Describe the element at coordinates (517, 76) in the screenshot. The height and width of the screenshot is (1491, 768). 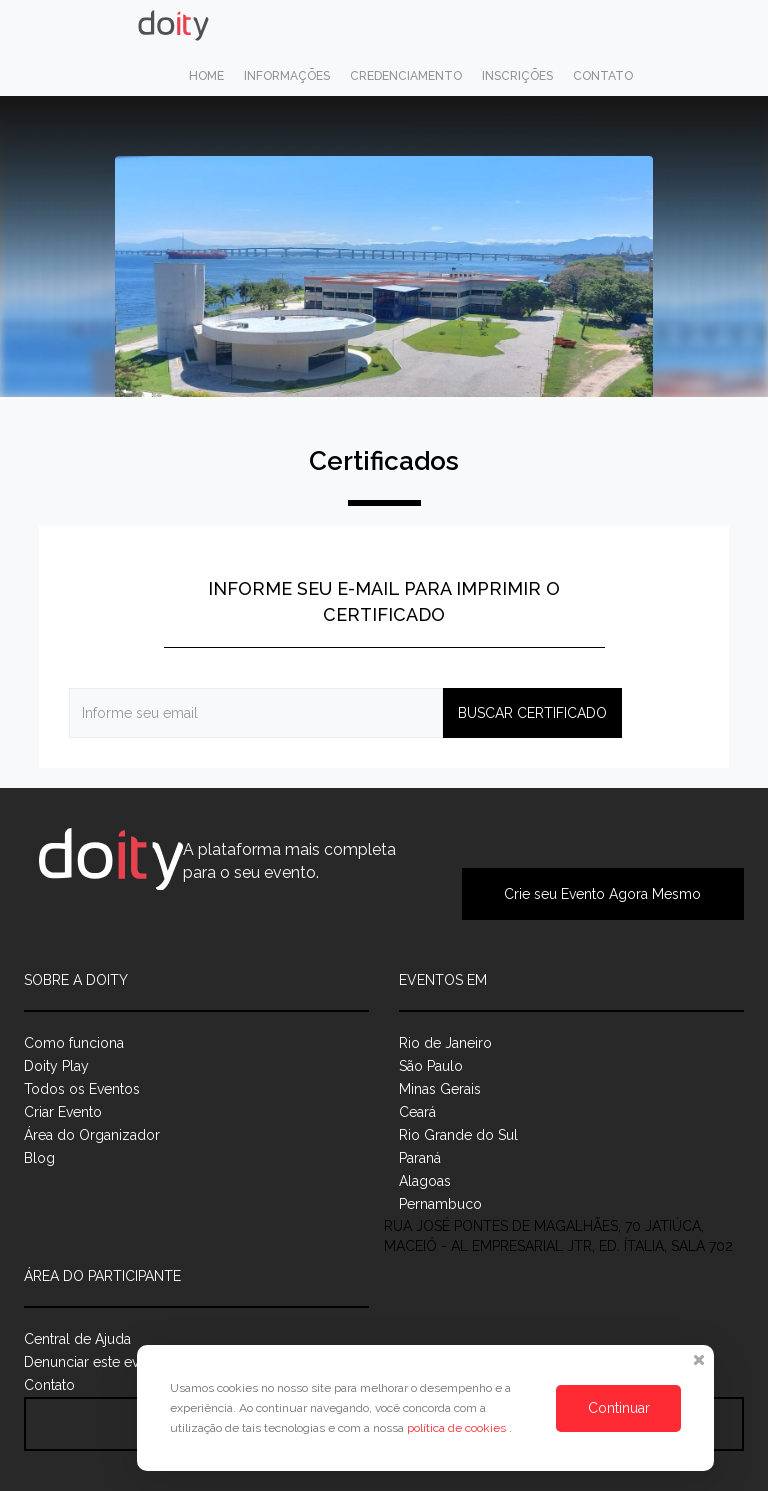
I see `Inscrições` at that location.